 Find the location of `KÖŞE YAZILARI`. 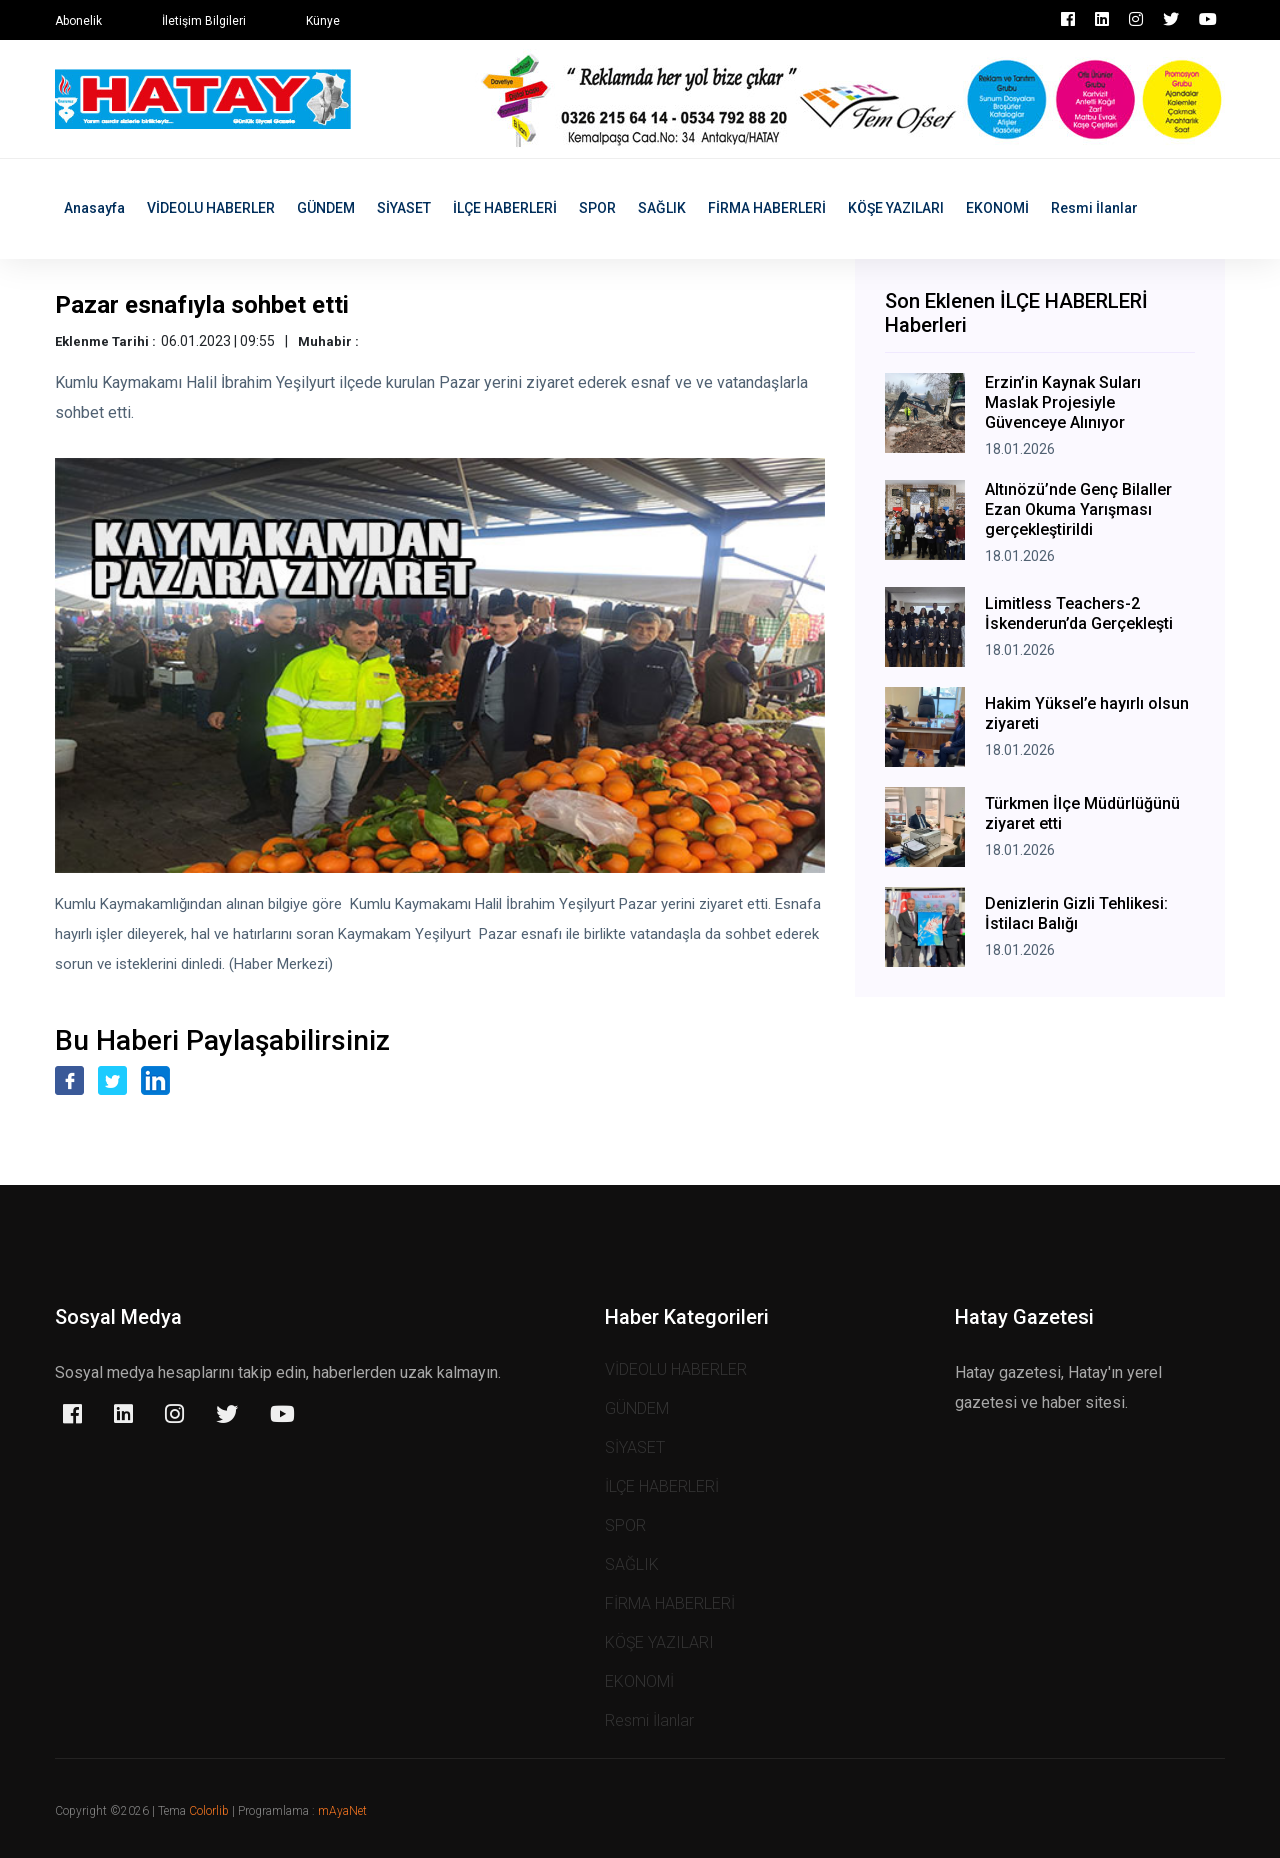

KÖŞE YAZILARI is located at coordinates (896, 208).